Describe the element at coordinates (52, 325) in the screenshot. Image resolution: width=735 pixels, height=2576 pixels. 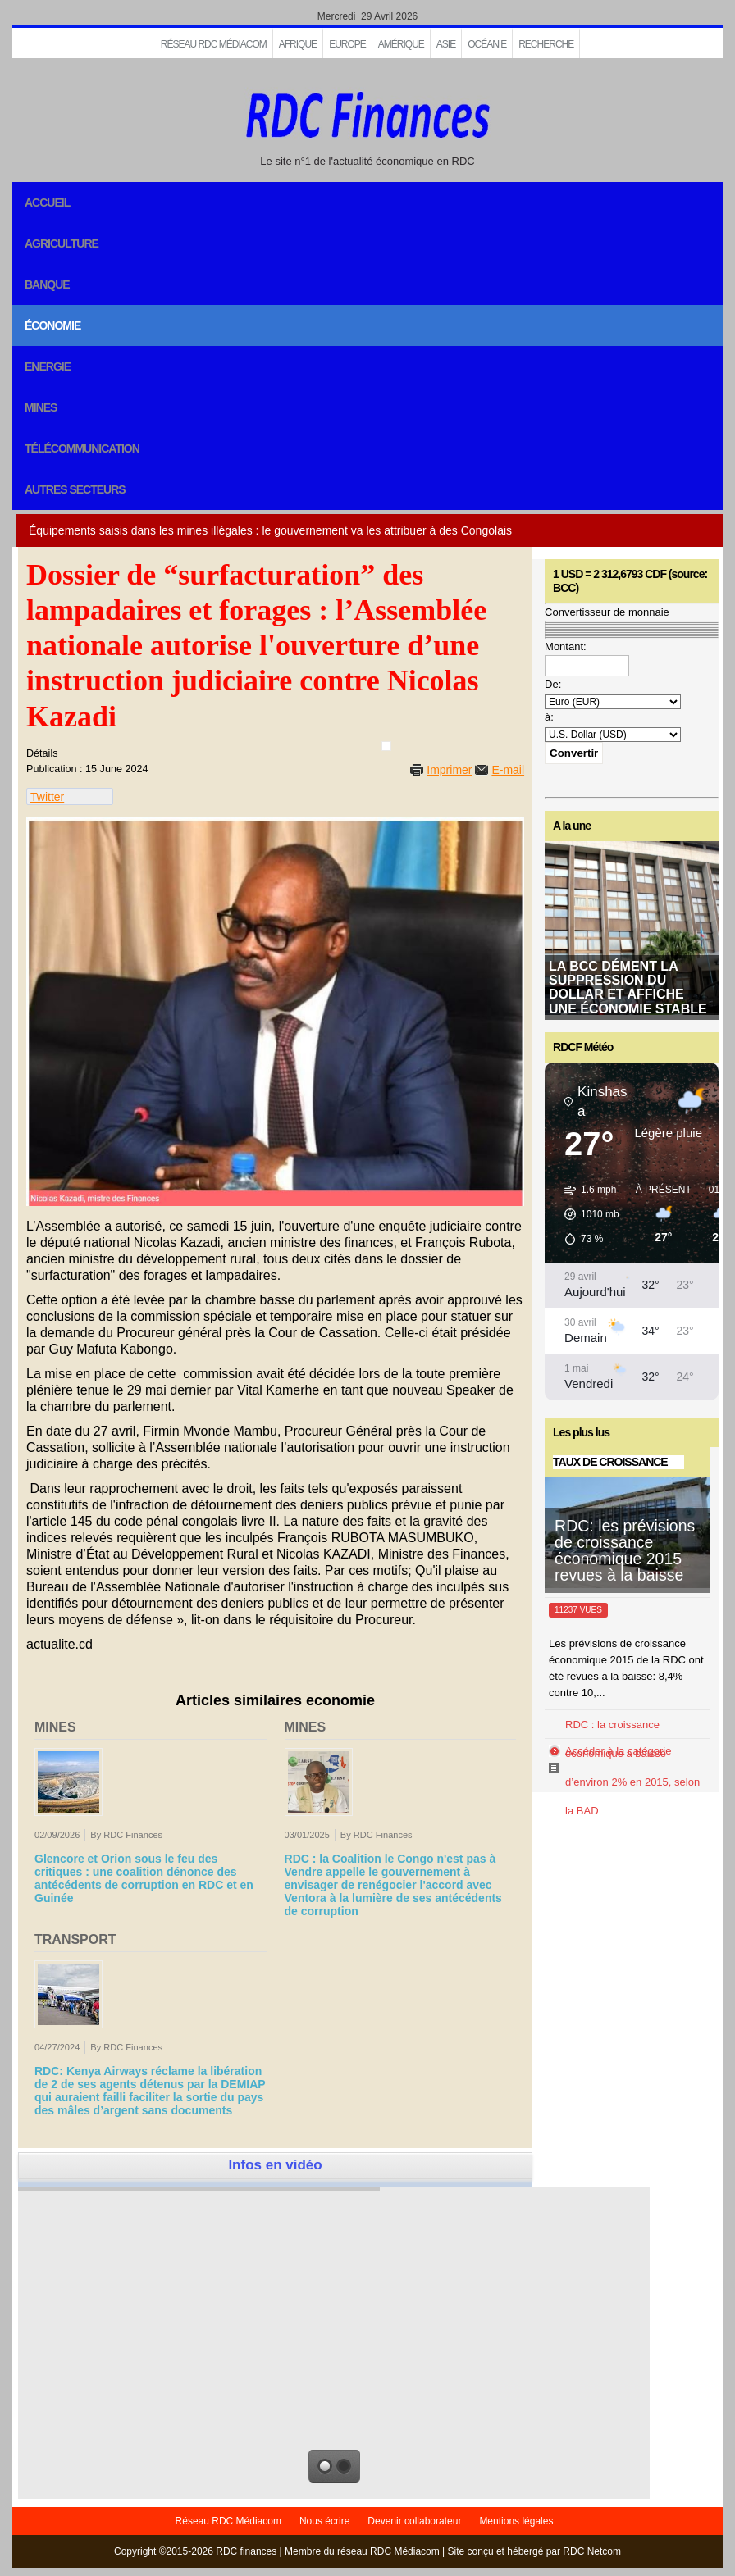
I see `Économie` at that location.